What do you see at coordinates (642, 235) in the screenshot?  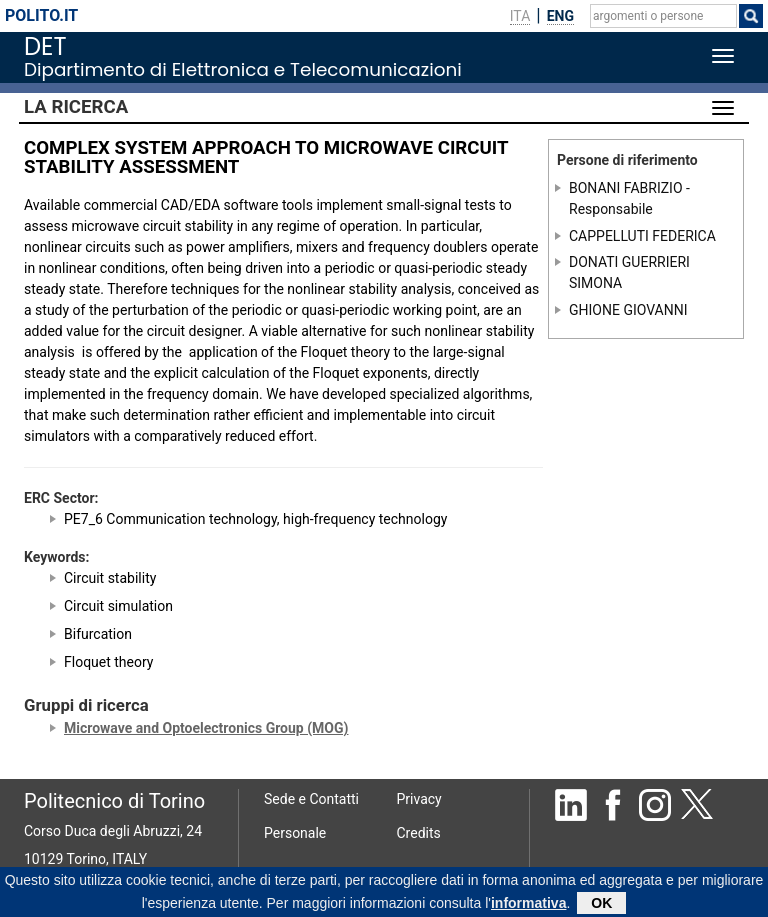 I see `CAPPELLUTI FEDERICA` at bounding box center [642, 235].